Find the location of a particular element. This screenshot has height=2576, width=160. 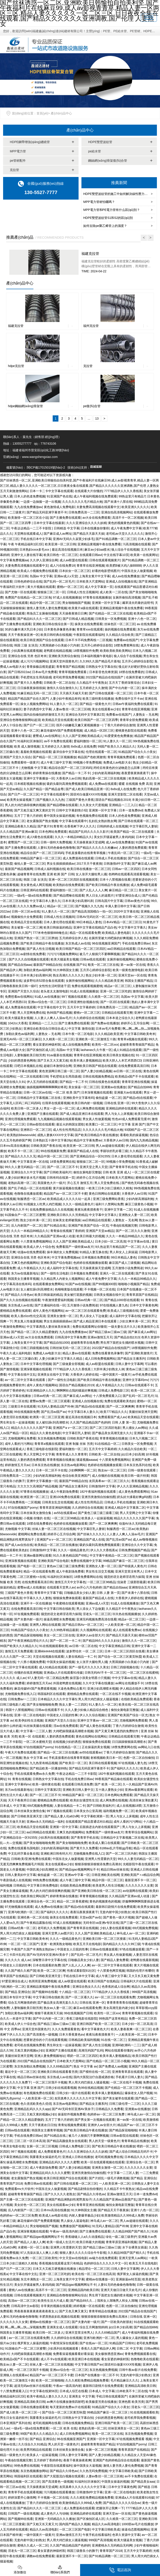

亚洲最大av在线观看 is located at coordinates (128, 1092).